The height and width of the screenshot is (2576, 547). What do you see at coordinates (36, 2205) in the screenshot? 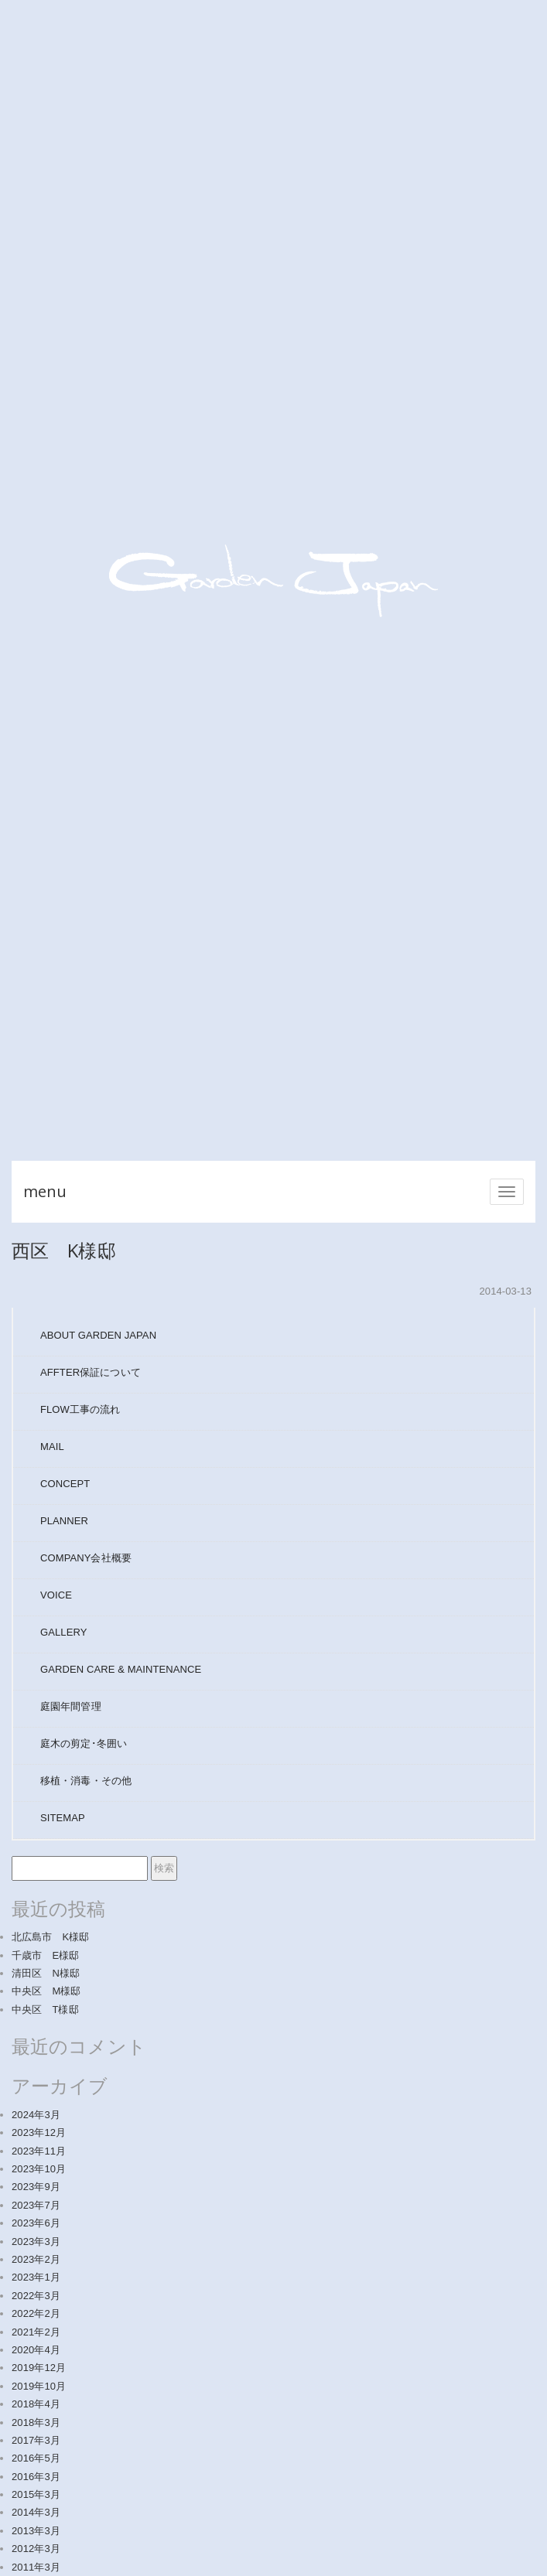
I see `2023年7月` at bounding box center [36, 2205].